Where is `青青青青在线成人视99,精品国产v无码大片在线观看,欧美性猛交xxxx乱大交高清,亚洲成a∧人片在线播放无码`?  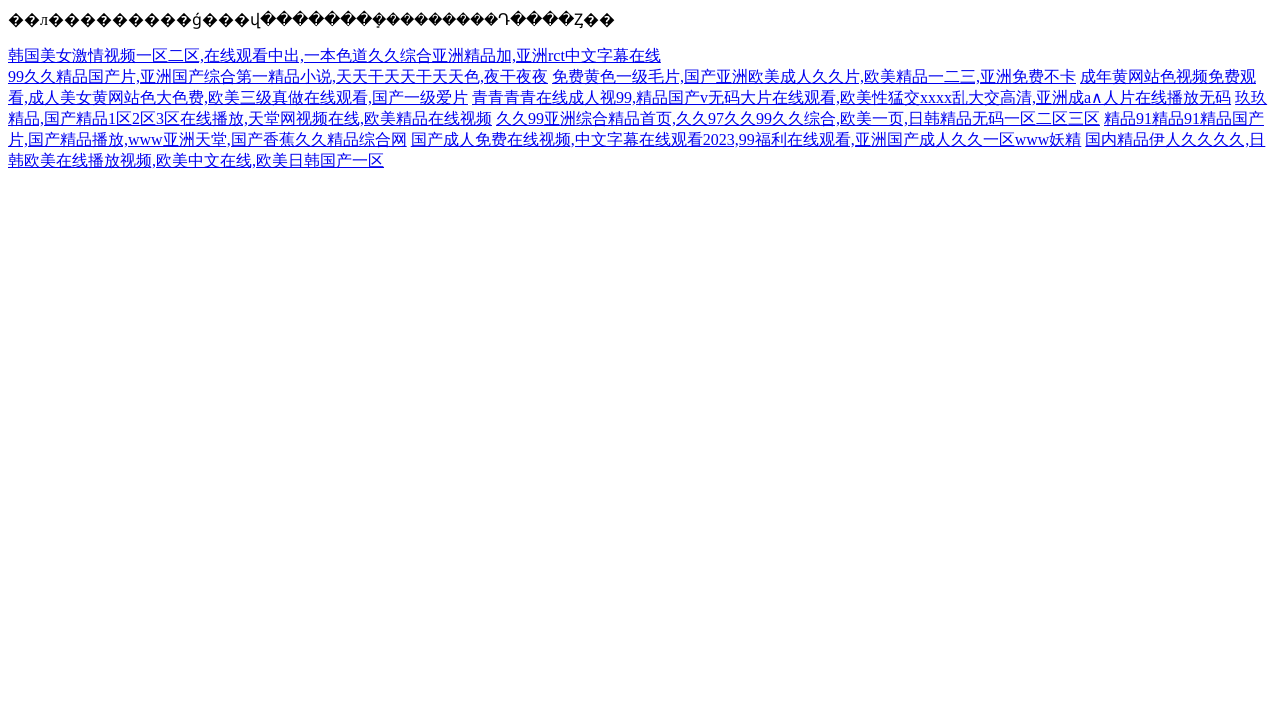
青青青青在线成人视99,精品国产v无码大片在线观看,欧美性猛交xxxx乱大交高清,亚洲成a∧人片在线播放无码 is located at coordinates (851, 97).